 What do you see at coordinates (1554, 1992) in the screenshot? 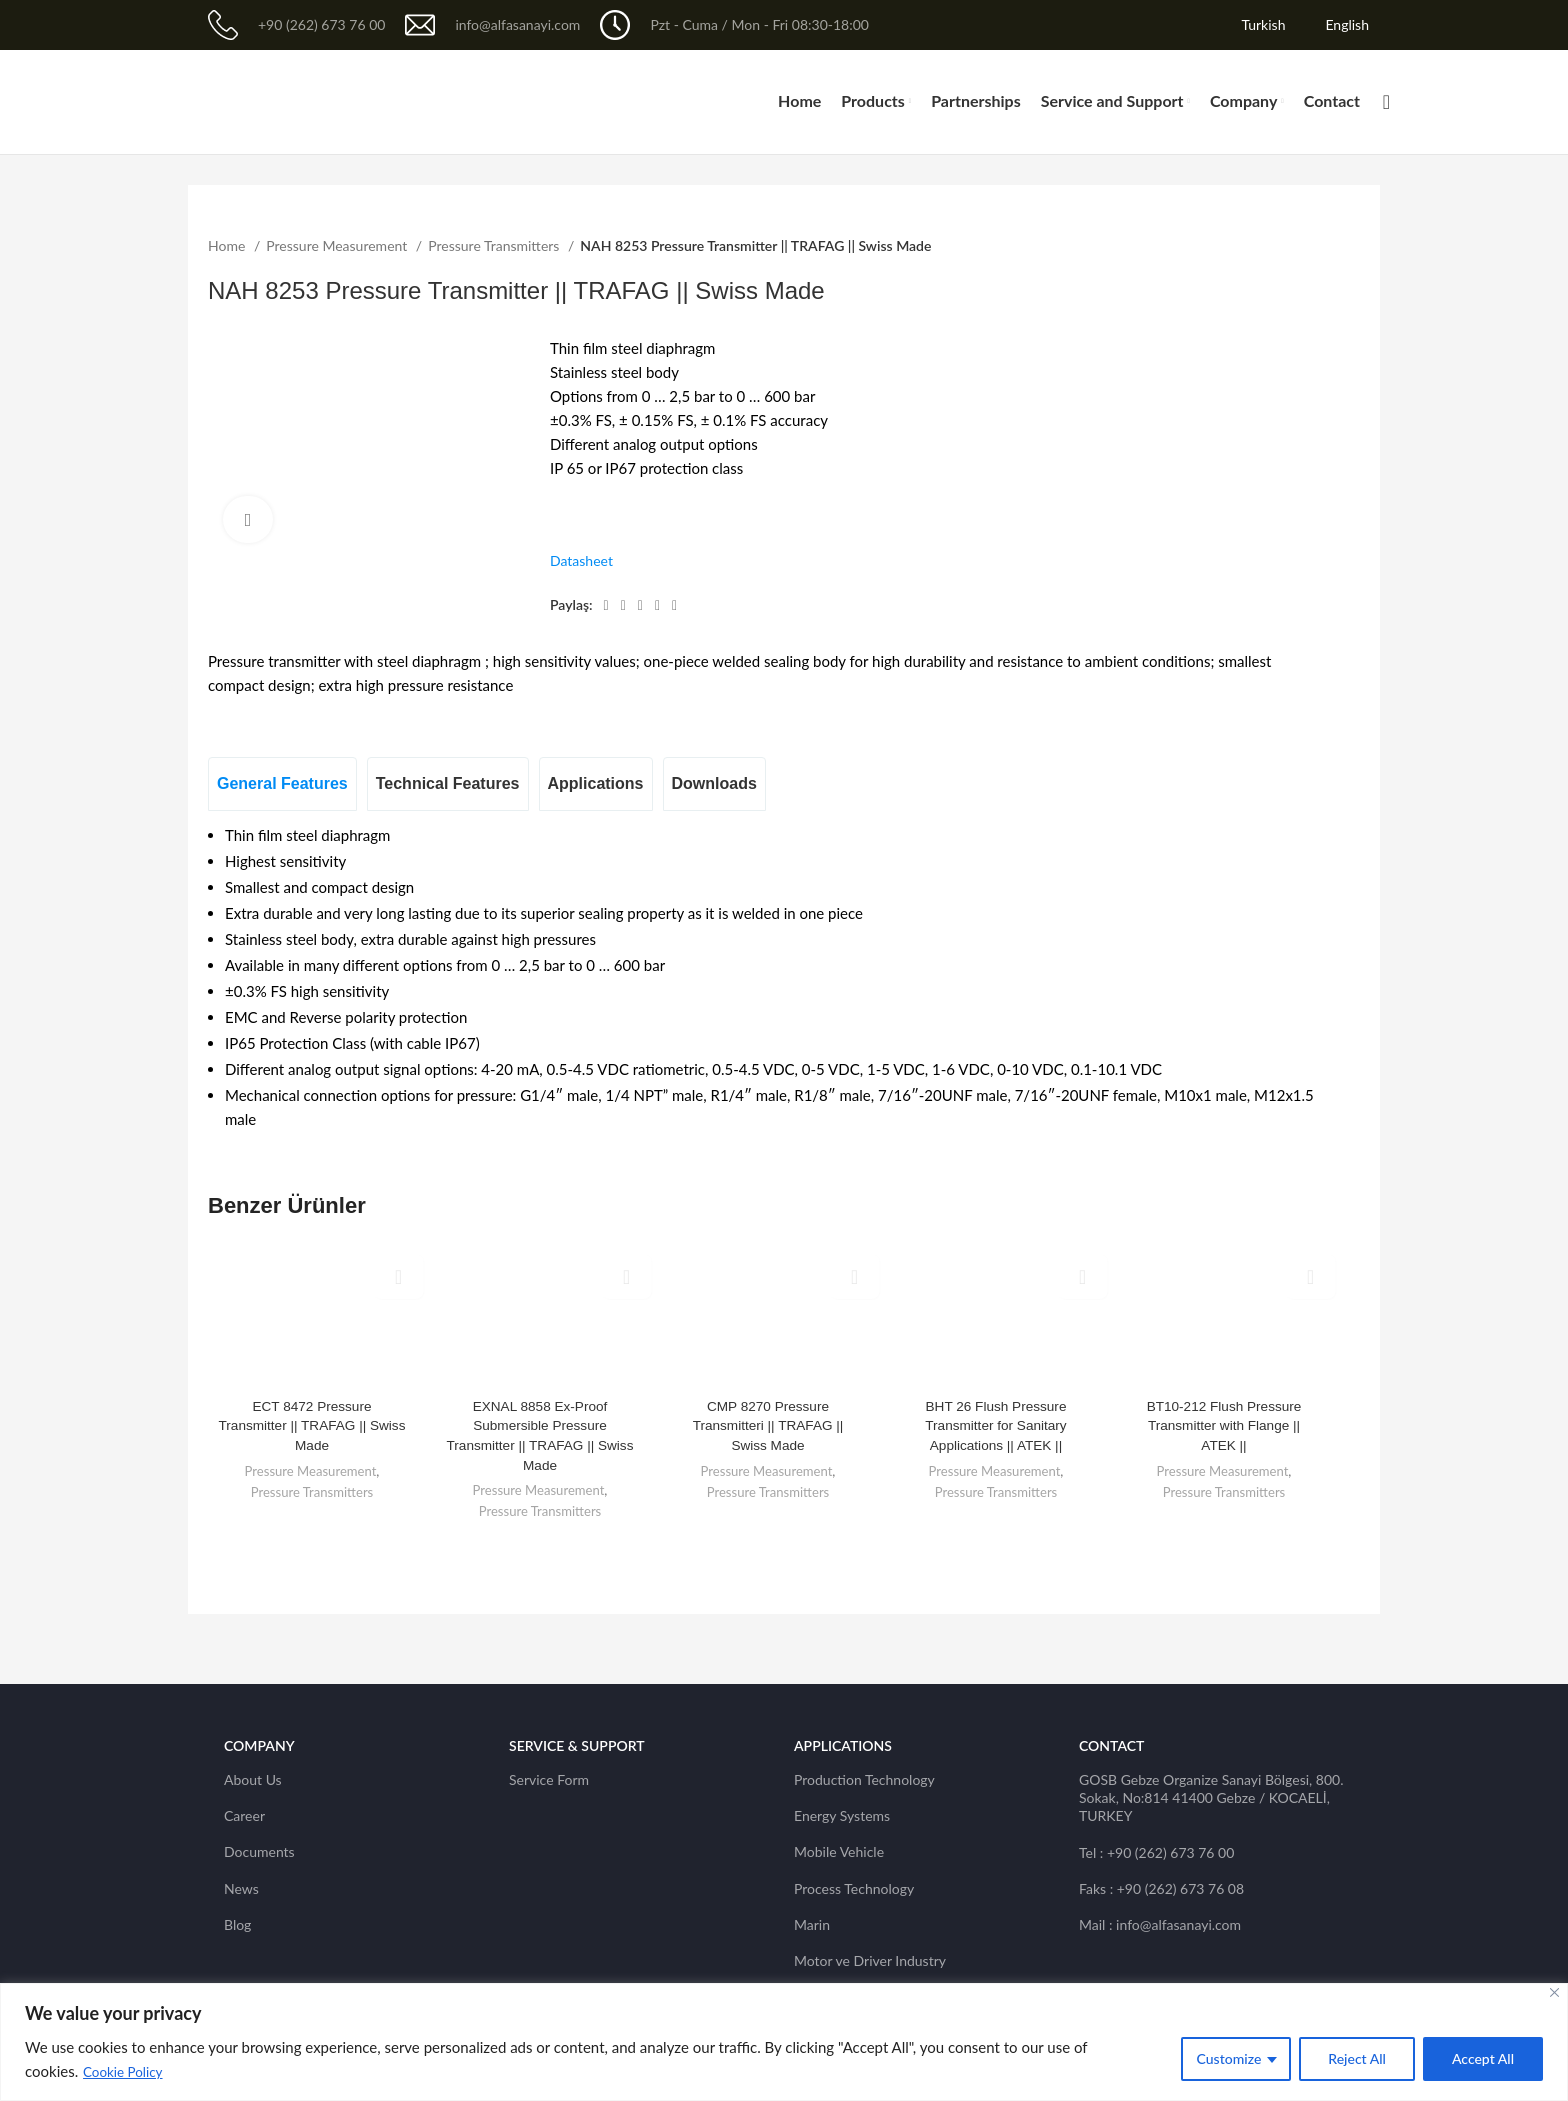
I see `[Close]` at bounding box center [1554, 1992].